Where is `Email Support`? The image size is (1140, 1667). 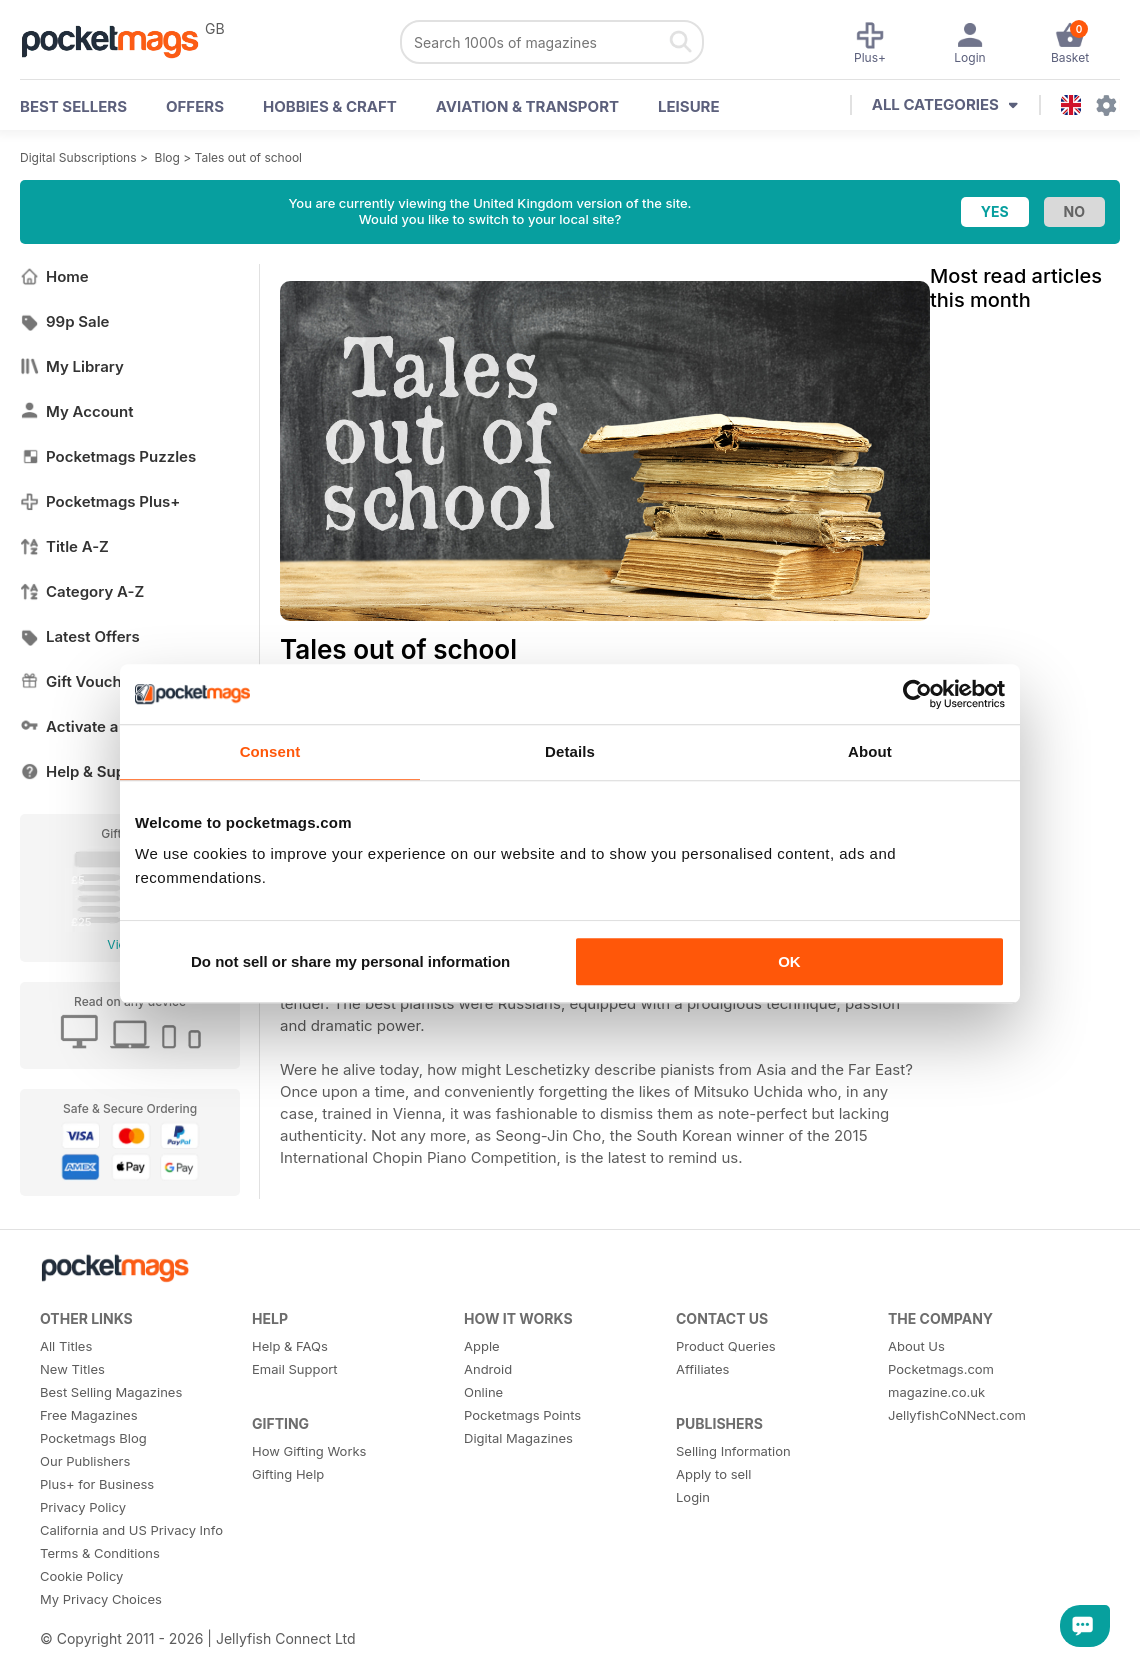
Email Support is located at coordinates (295, 1369).